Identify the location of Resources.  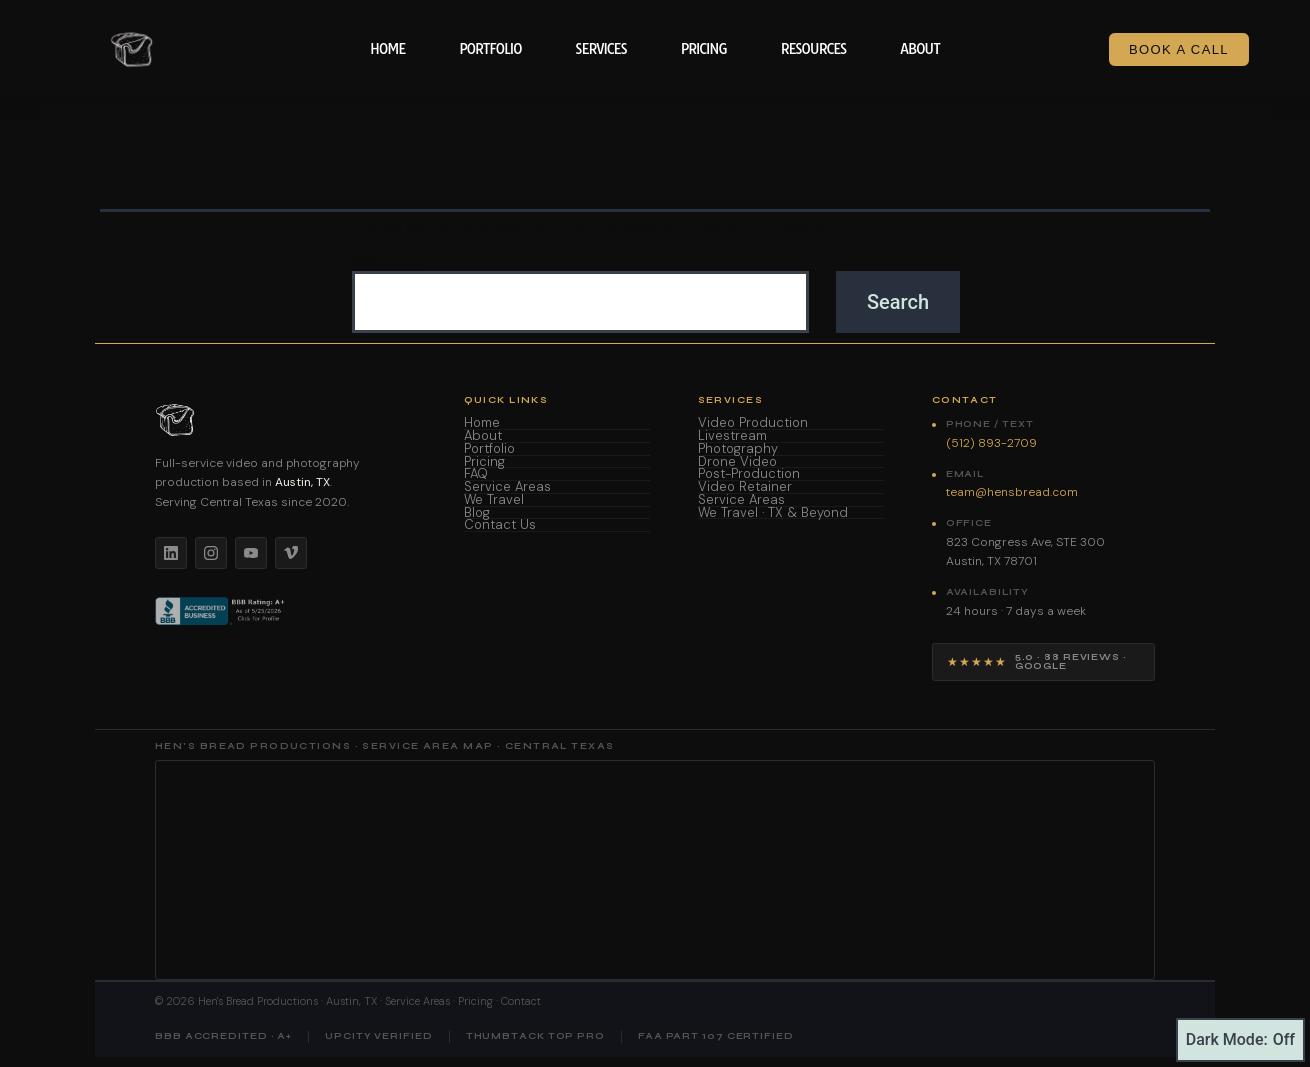
(814, 49).